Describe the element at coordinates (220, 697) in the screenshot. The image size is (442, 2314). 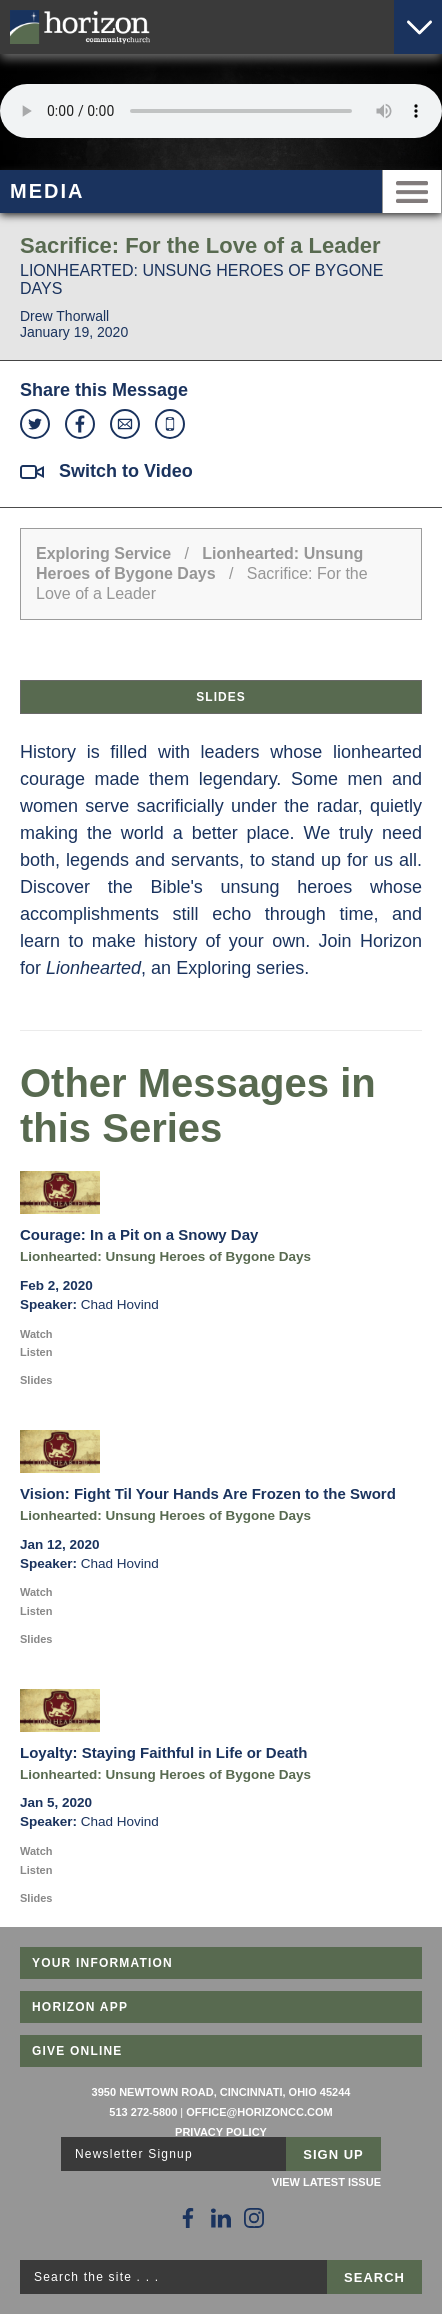
I see `Slides` at that location.